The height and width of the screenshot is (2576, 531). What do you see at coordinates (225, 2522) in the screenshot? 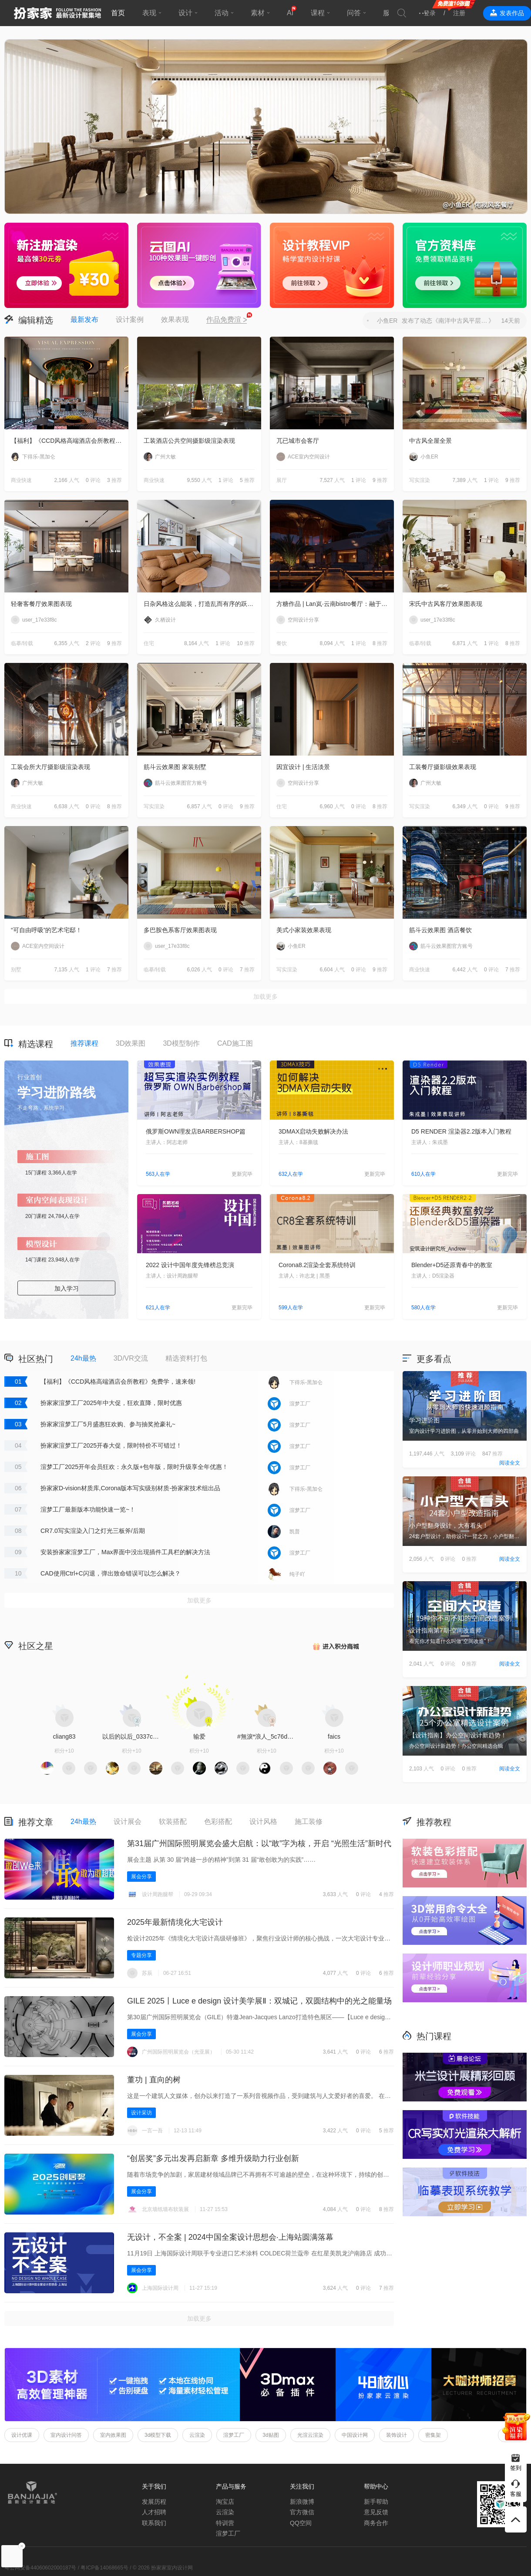
I see `特训营` at bounding box center [225, 2522].